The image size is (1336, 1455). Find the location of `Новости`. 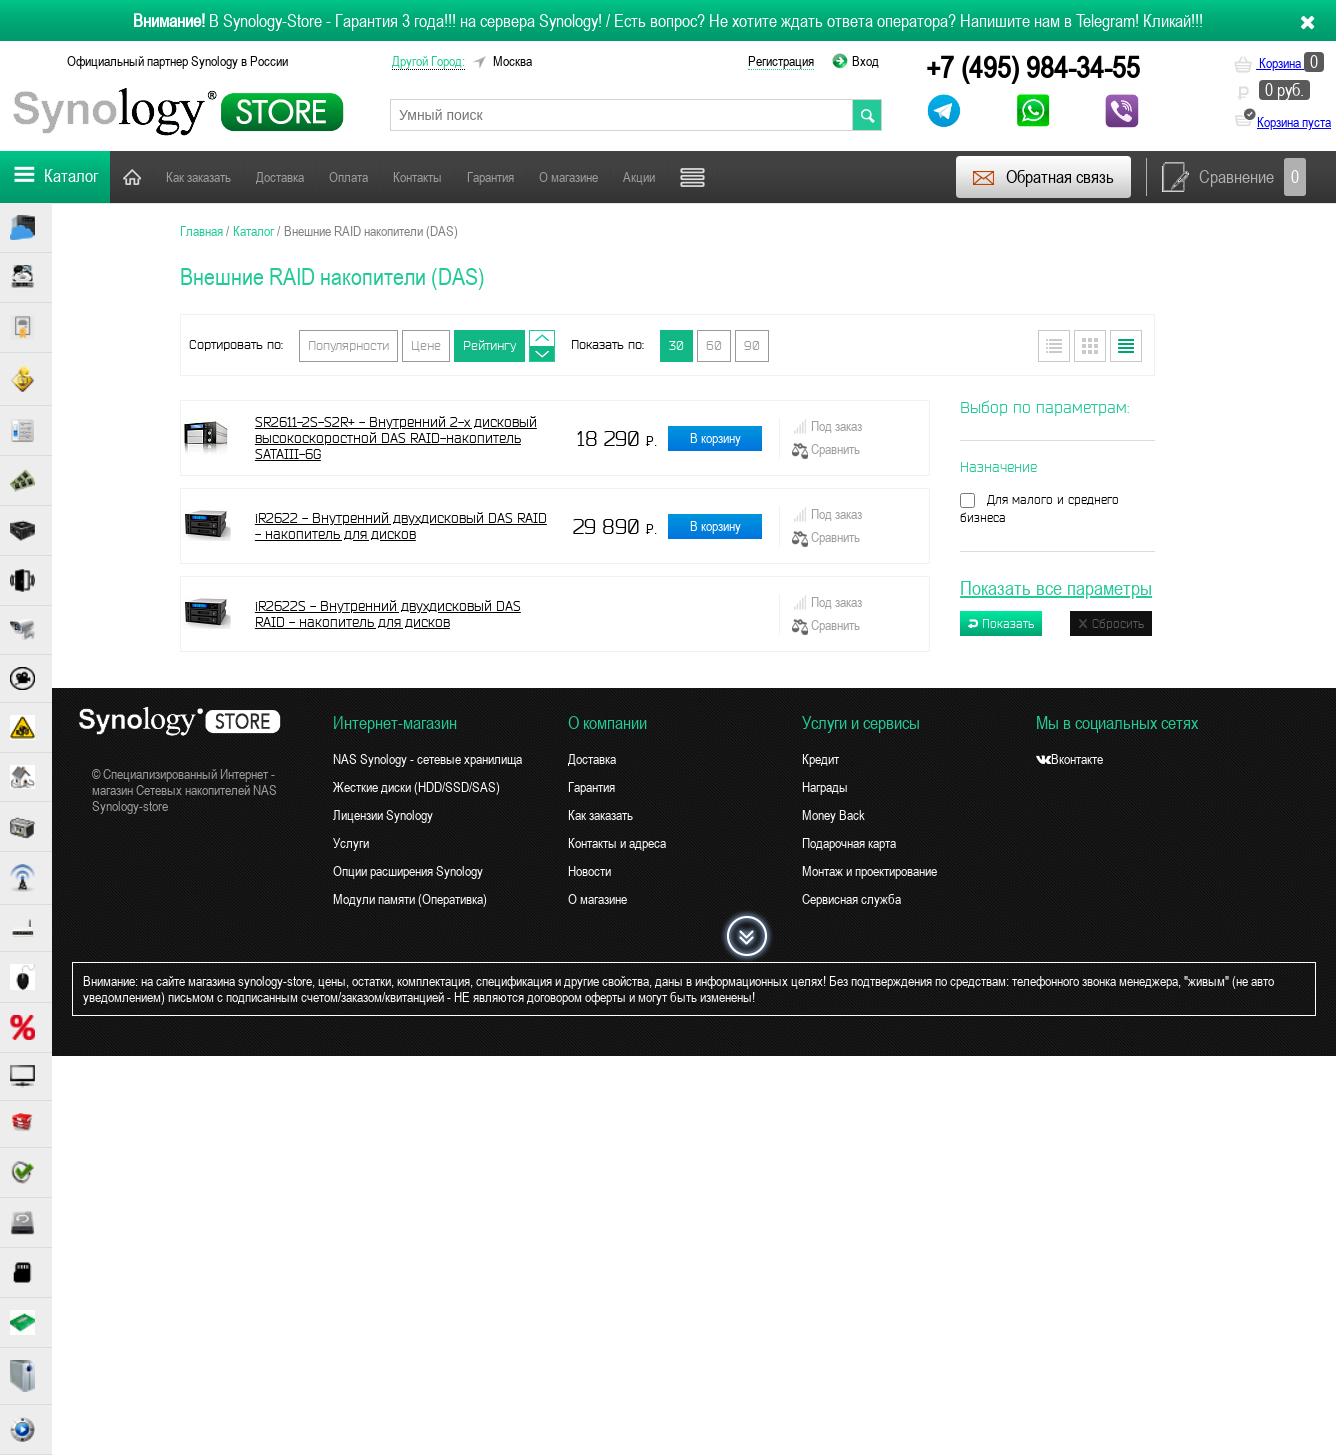

Новости is located at coordinates (589, 871).